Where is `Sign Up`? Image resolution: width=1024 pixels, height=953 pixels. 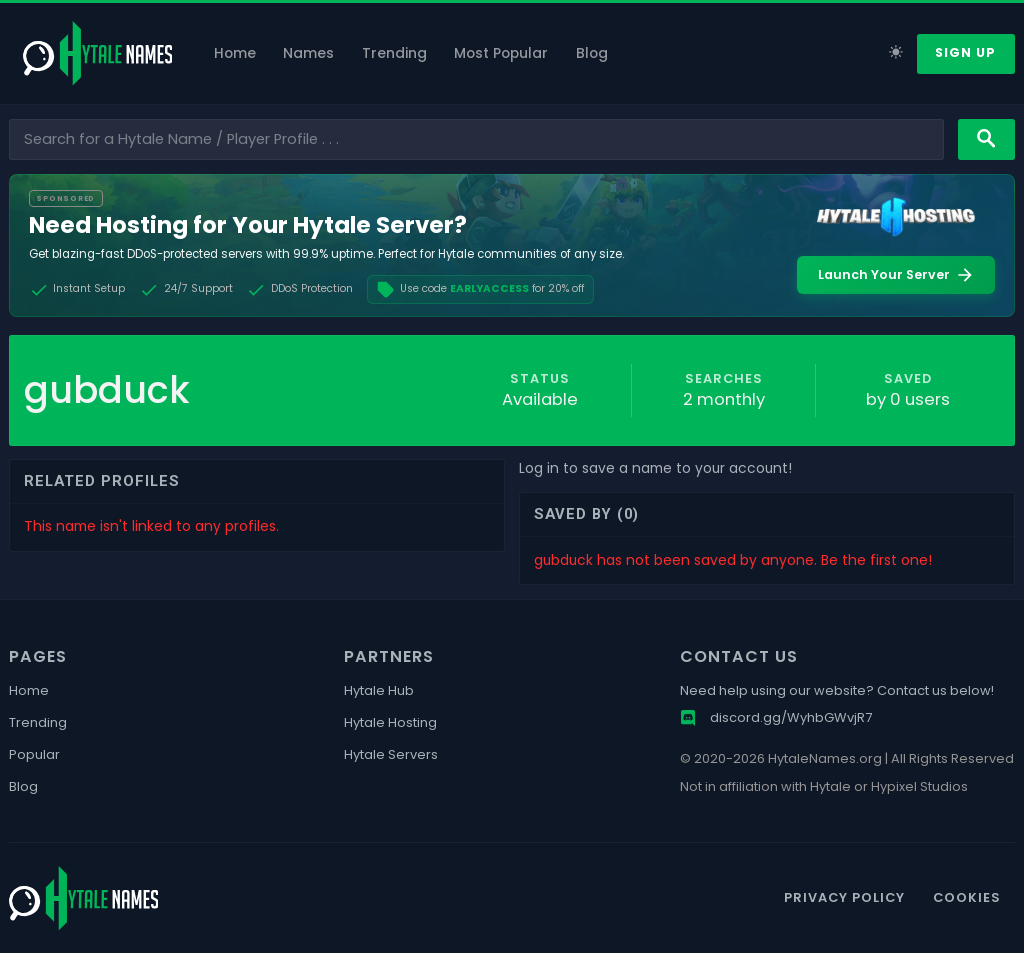 Sign Up is located at coordinates (965, 52).